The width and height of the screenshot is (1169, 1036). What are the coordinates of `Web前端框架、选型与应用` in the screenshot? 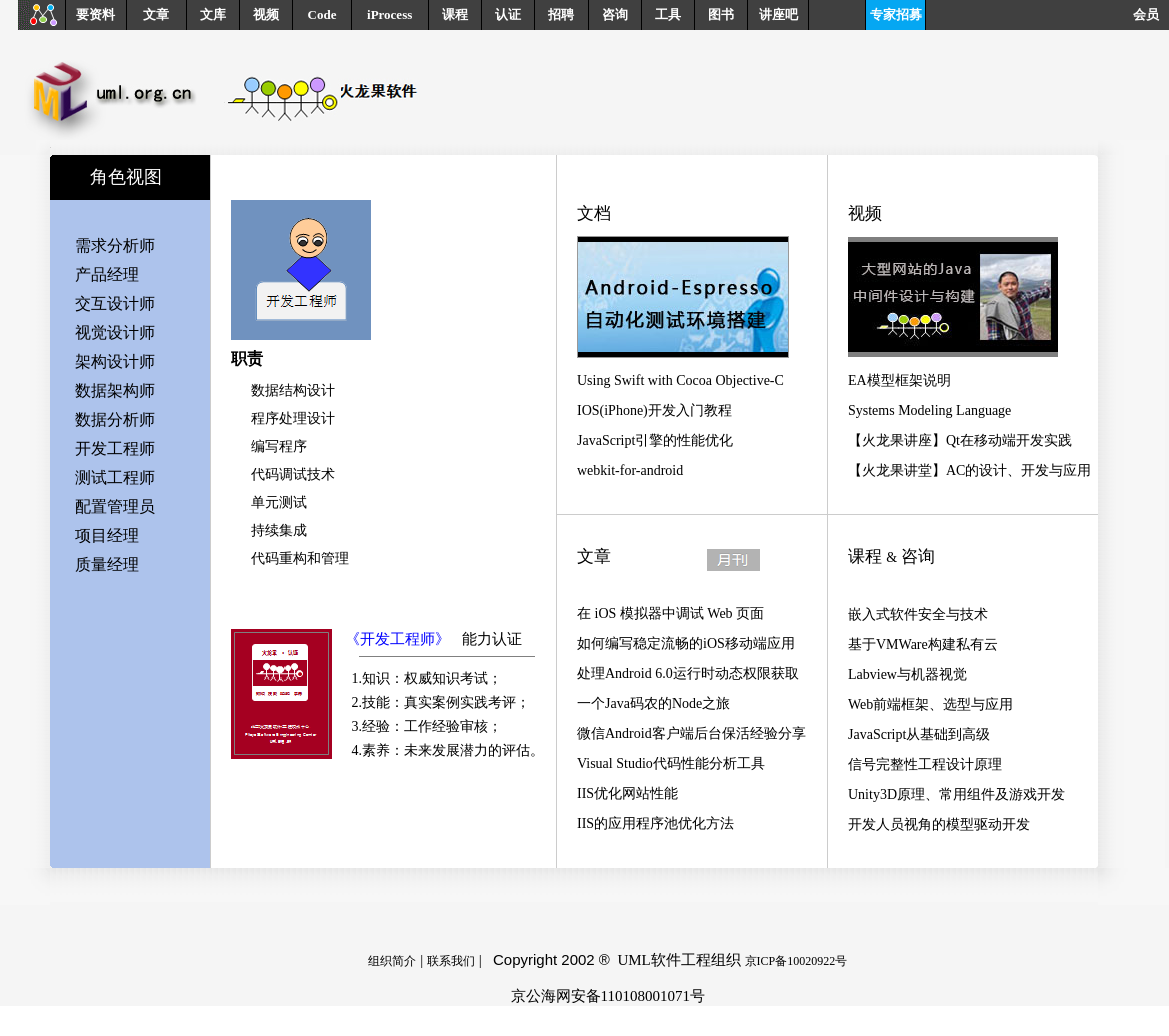 It's located at (930, 704).